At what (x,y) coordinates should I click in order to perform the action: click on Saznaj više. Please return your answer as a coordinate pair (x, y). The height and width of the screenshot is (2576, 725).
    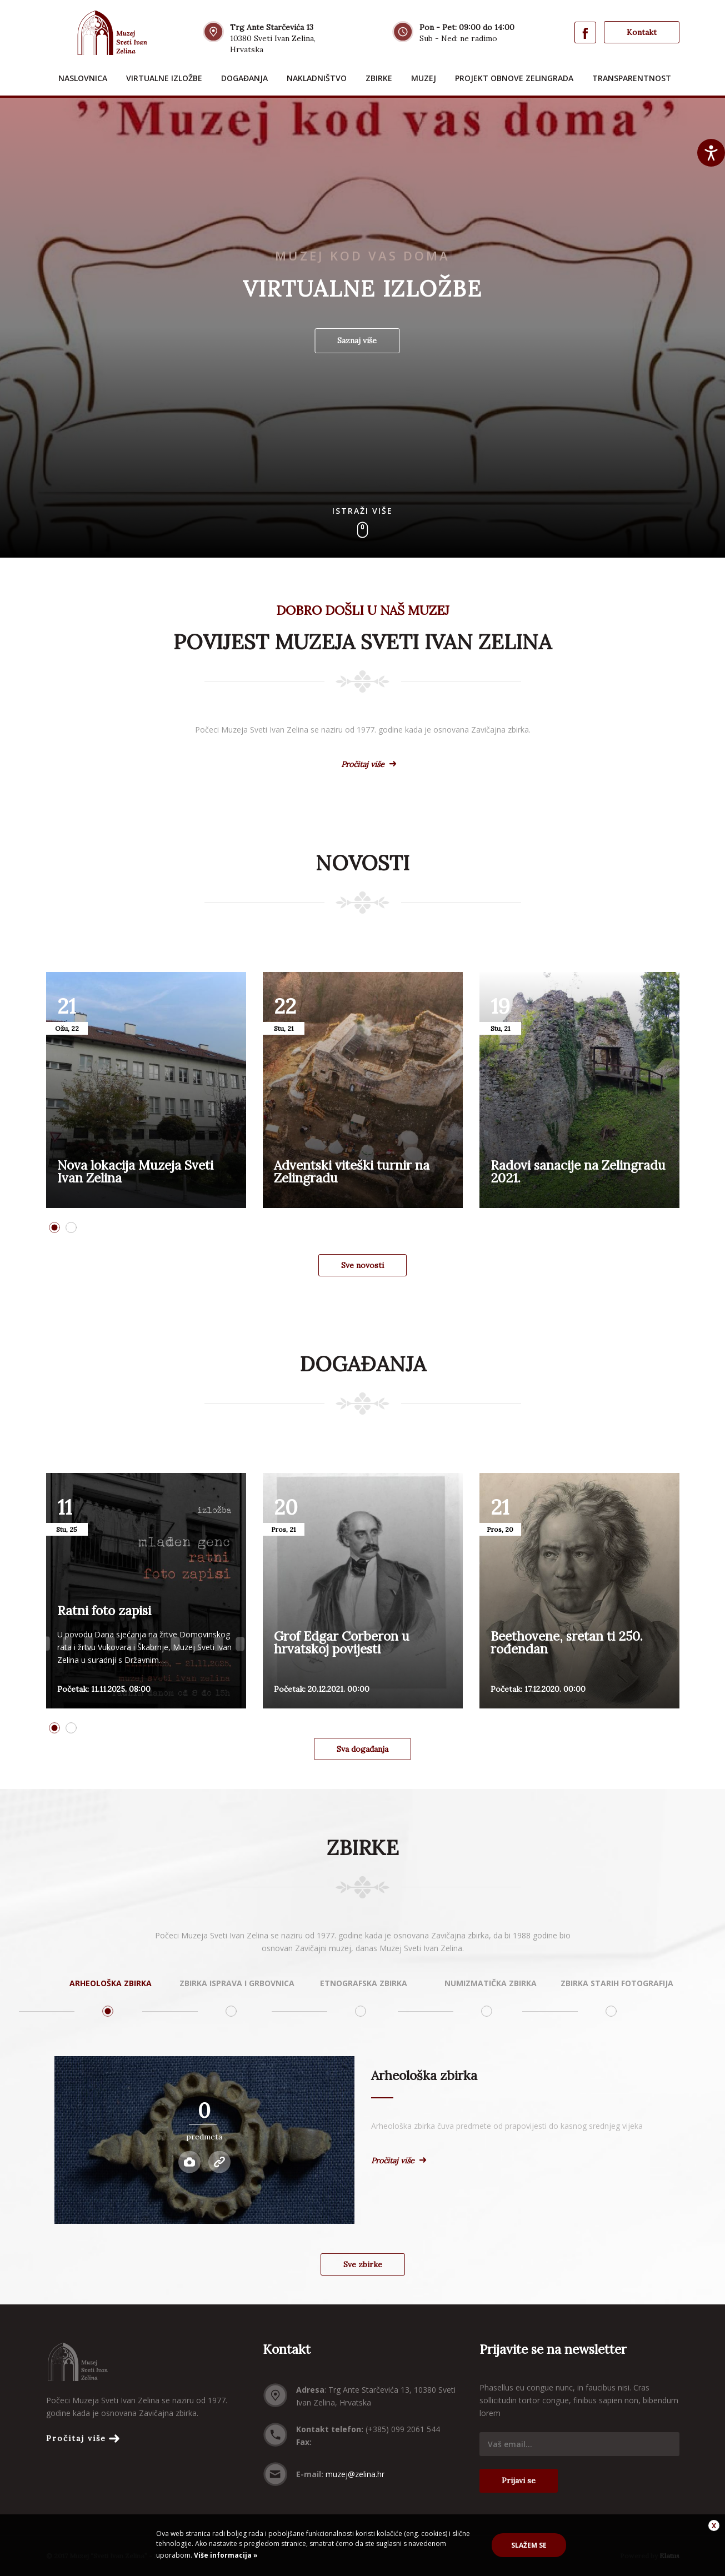
    Looking at the image, I should click on (357, 340).